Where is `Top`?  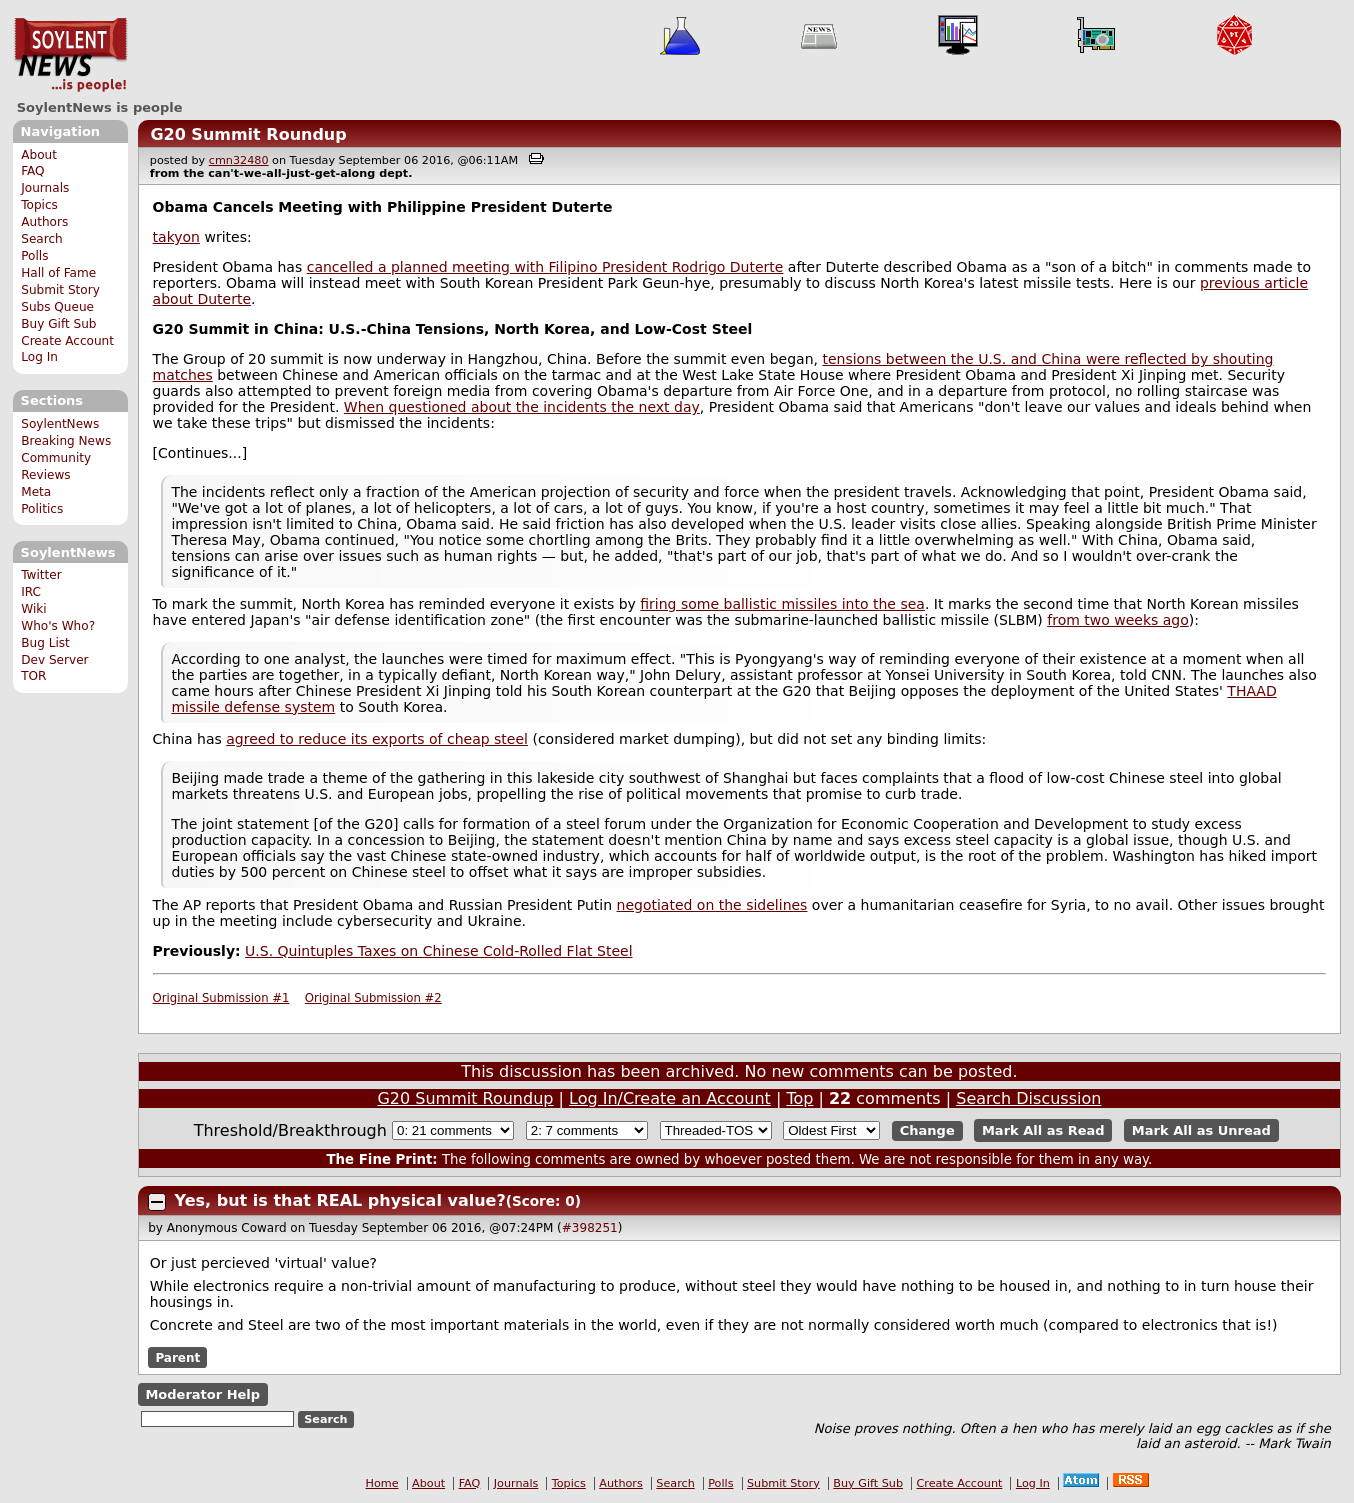 Top is located at coordinates (799, 1098).